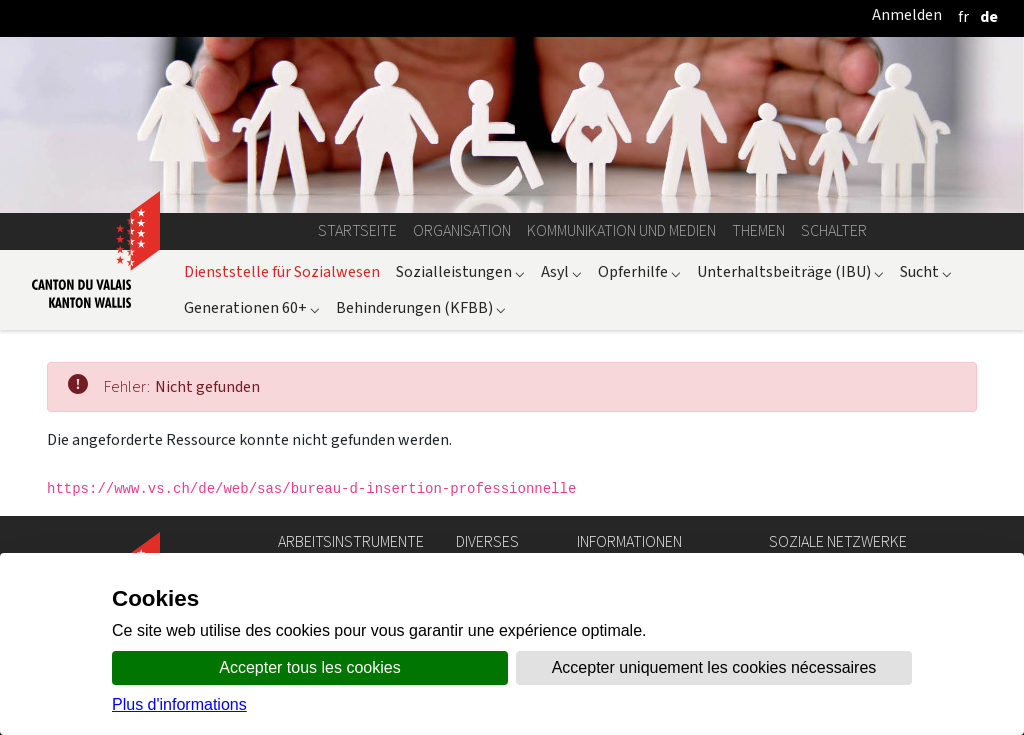  Describe the element at coordinates (758, 230) in the screenshot. I see `Themen` at that location.